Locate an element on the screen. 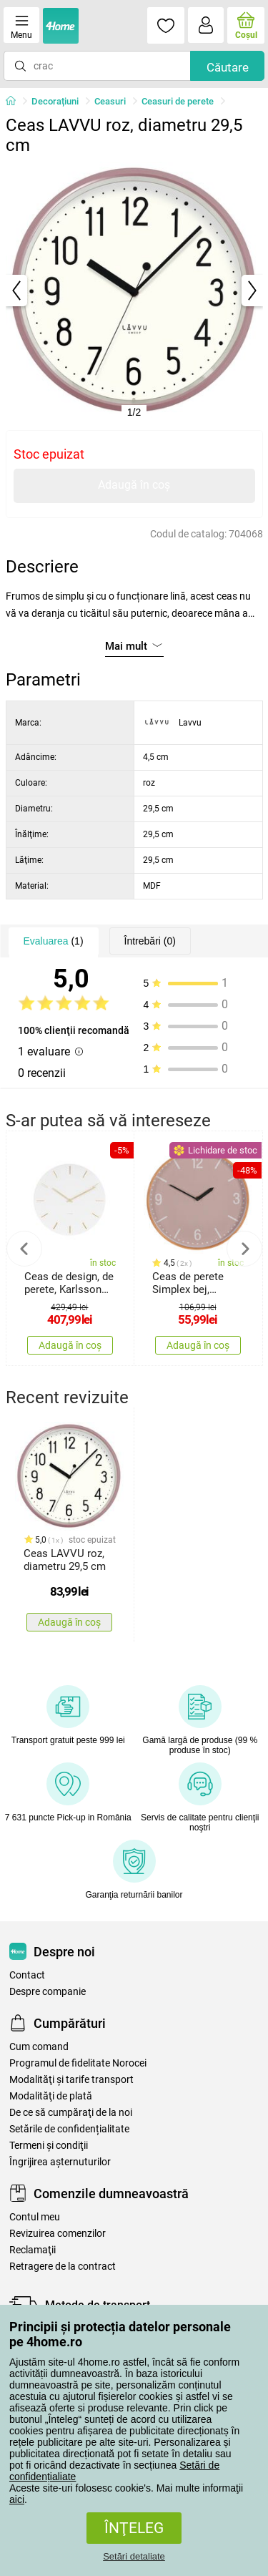 The height and width of the screenshot is (2576, 268). Revizuirea comenzilor is located at coordinates (57, 2233).